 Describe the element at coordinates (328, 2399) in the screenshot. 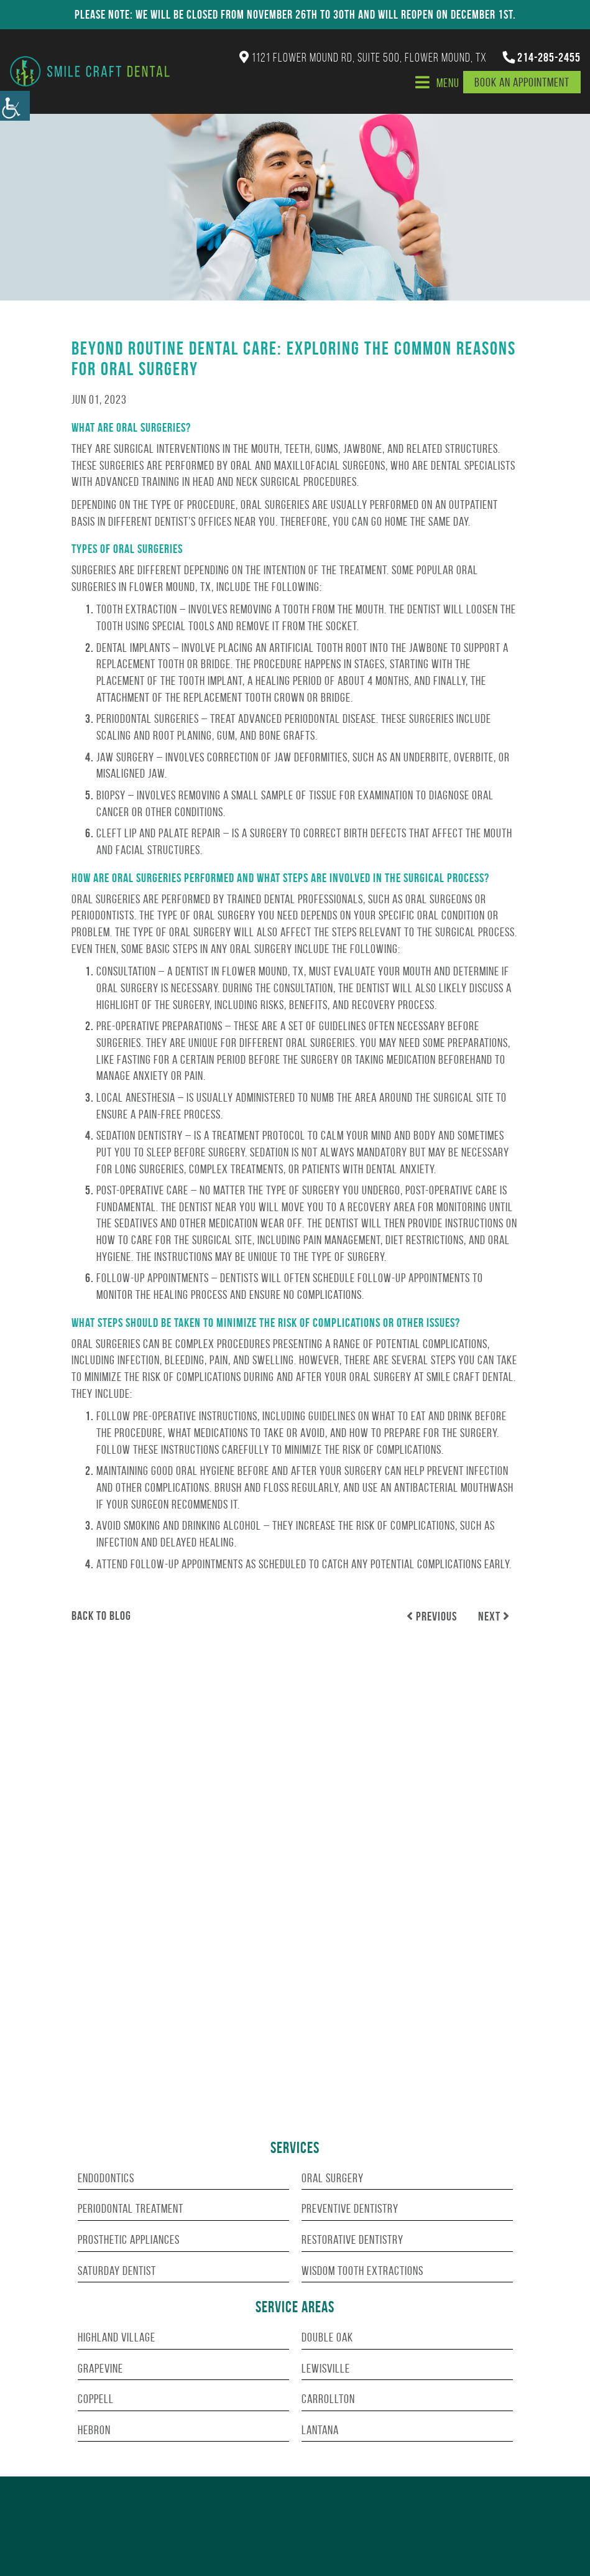

I see `Carrollton` at that location.